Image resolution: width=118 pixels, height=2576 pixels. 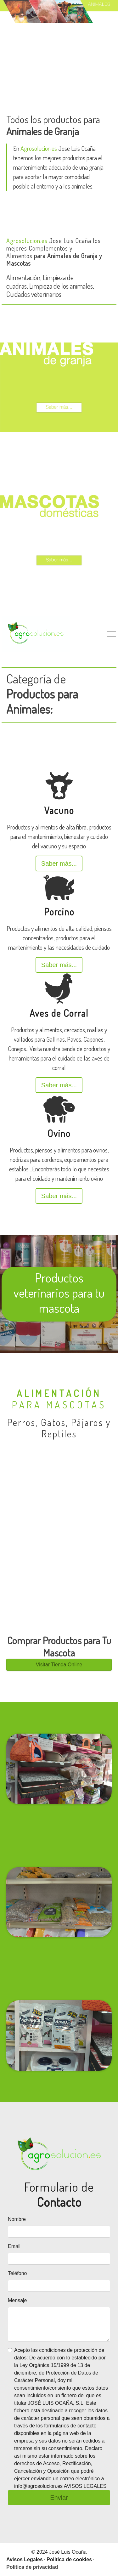 What do you see at coordinates (17, 2300) in the screenshot?
I see `Mensaje` at bounding box center [17, 2300].